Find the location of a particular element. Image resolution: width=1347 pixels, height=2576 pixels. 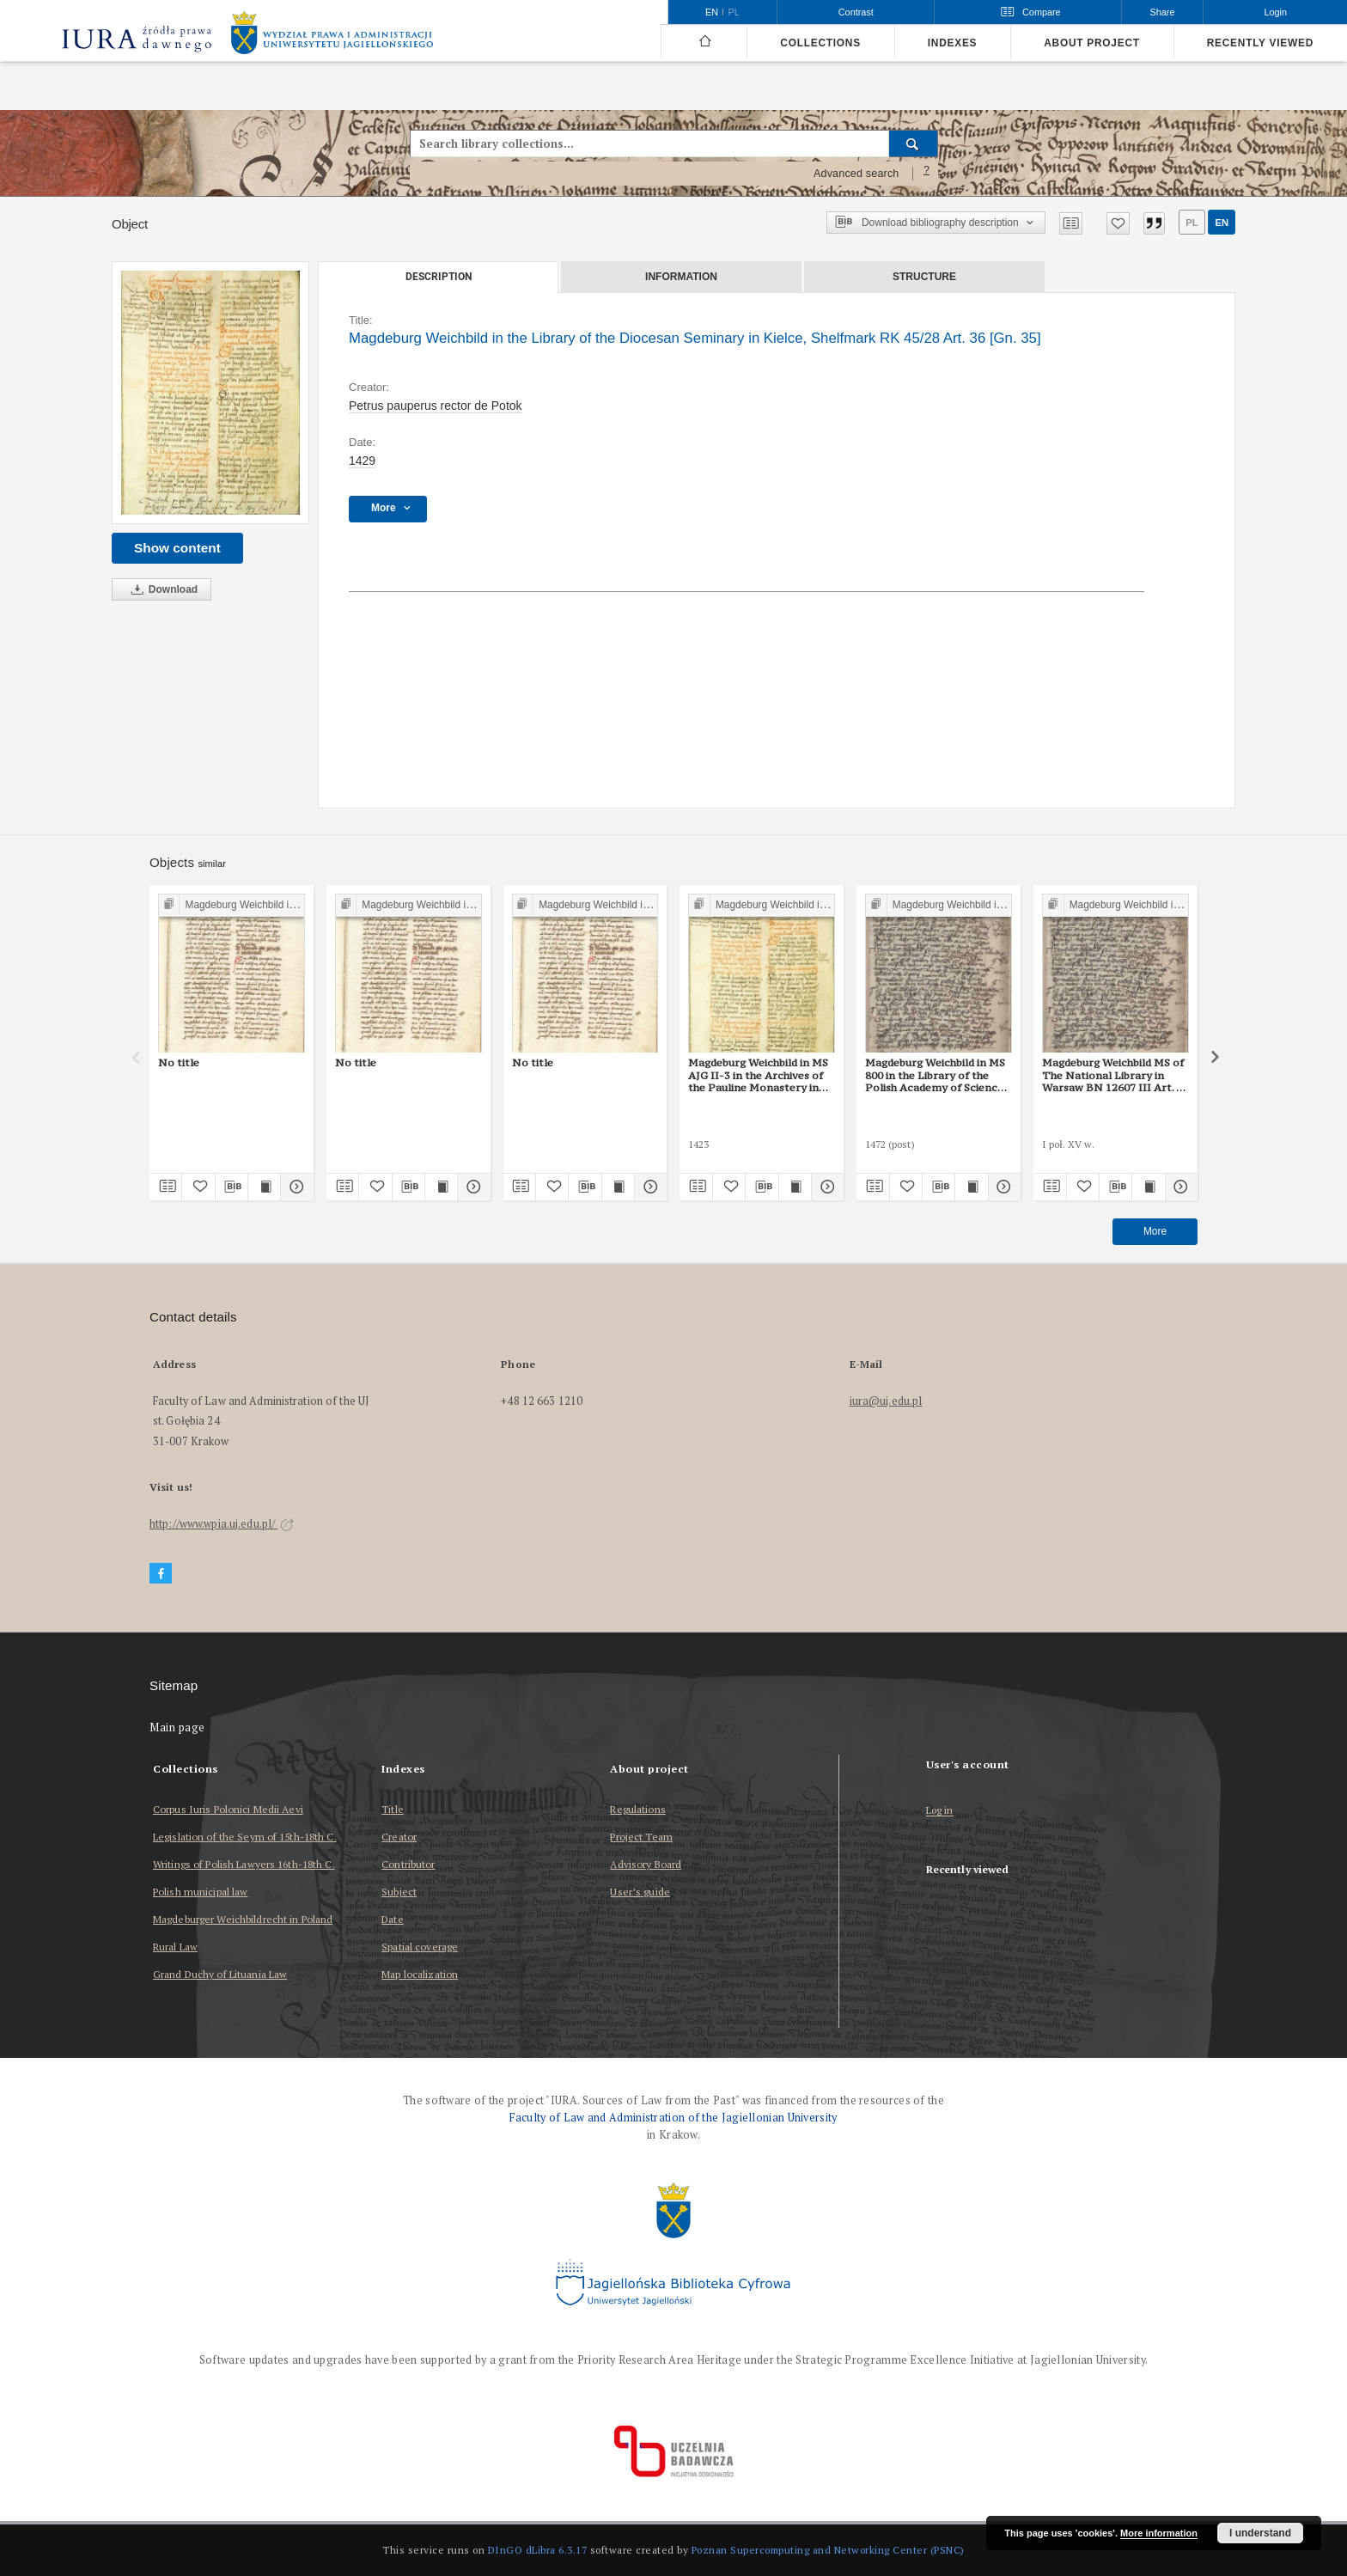

iura@uj.edu.pl is located at coordinates (886, 1401).